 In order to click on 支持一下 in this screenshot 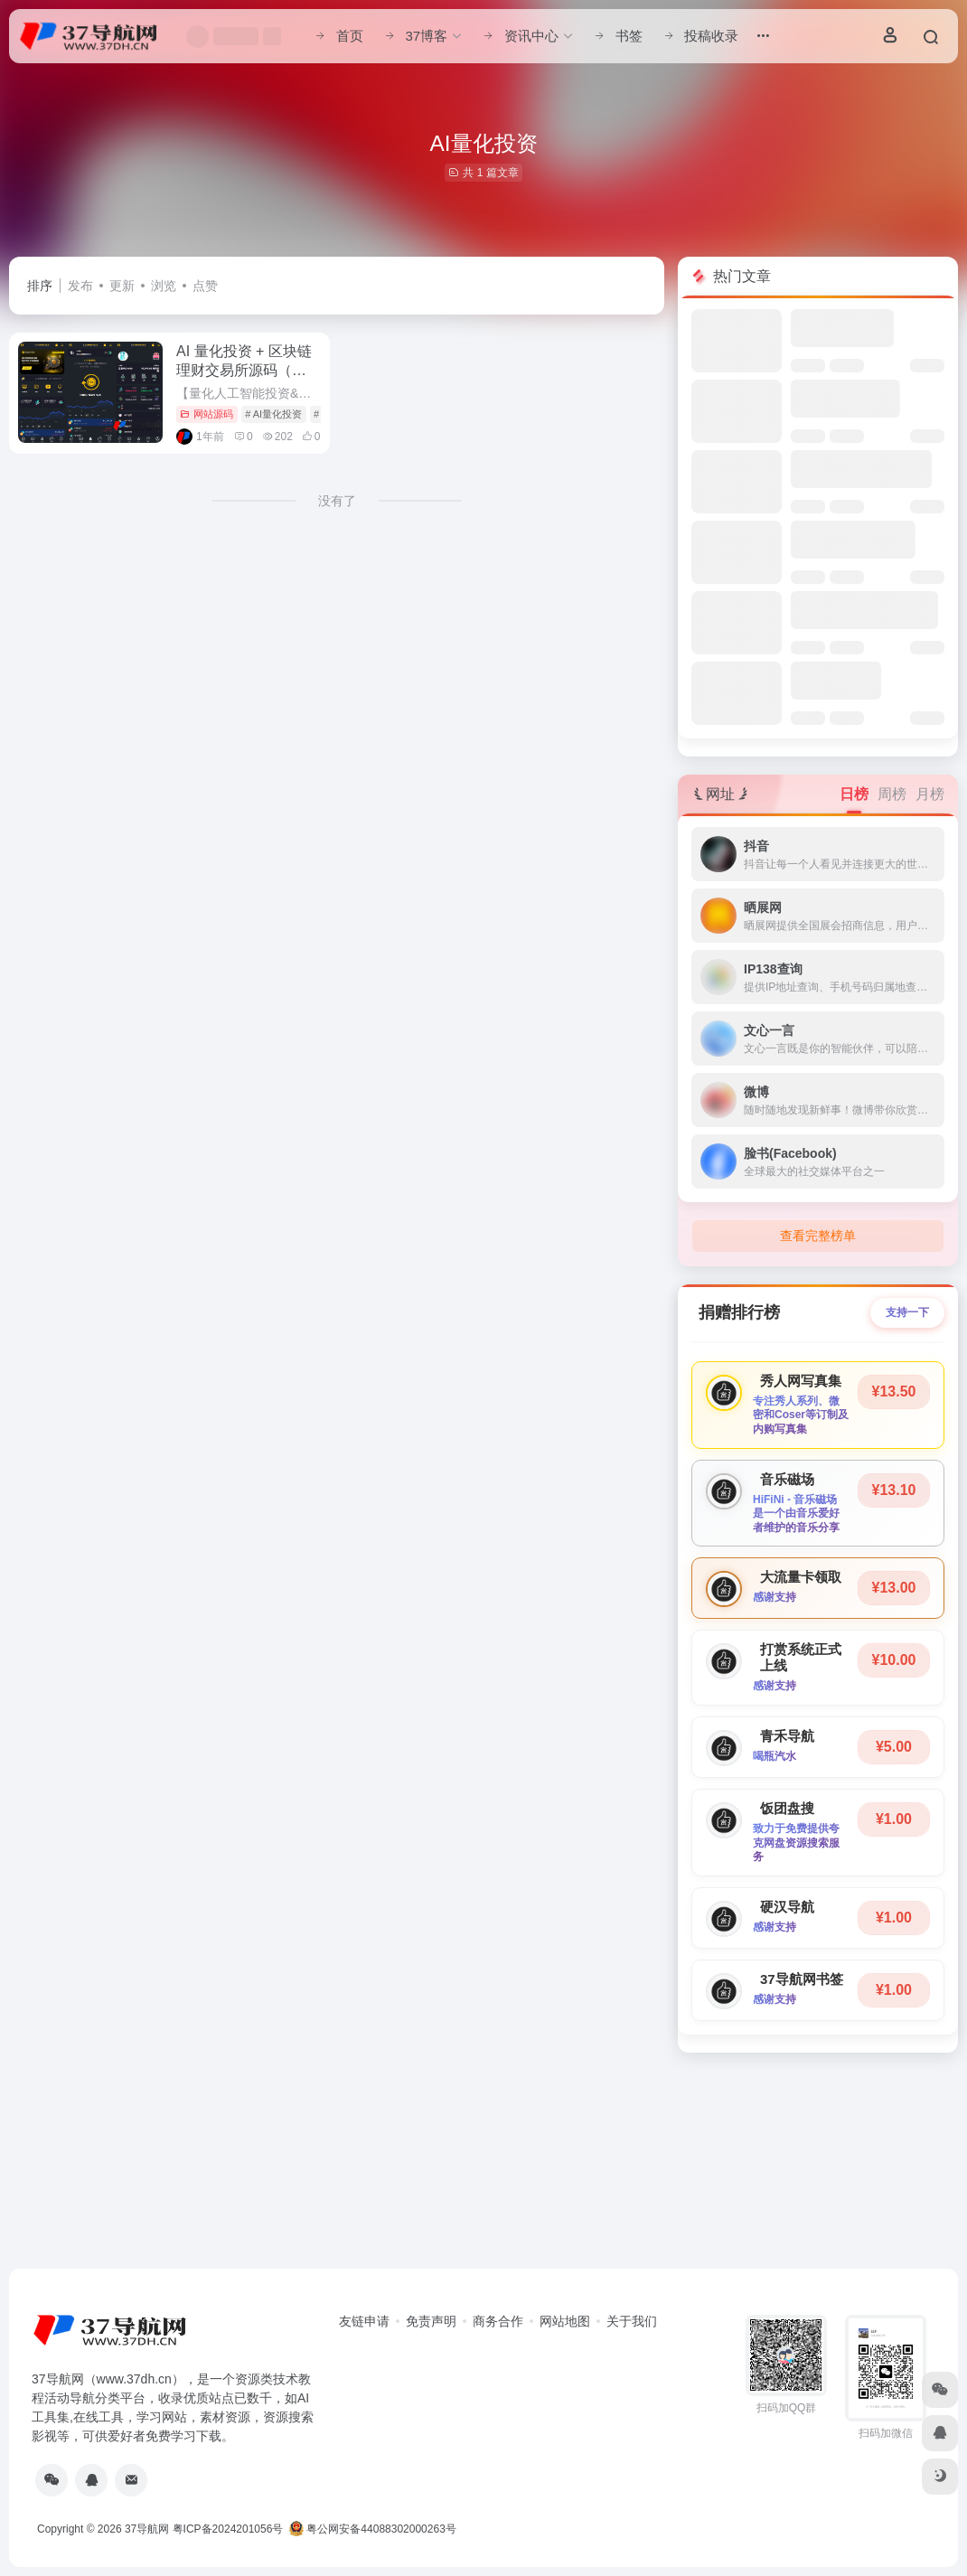, I will do `click(907, 1312)`.